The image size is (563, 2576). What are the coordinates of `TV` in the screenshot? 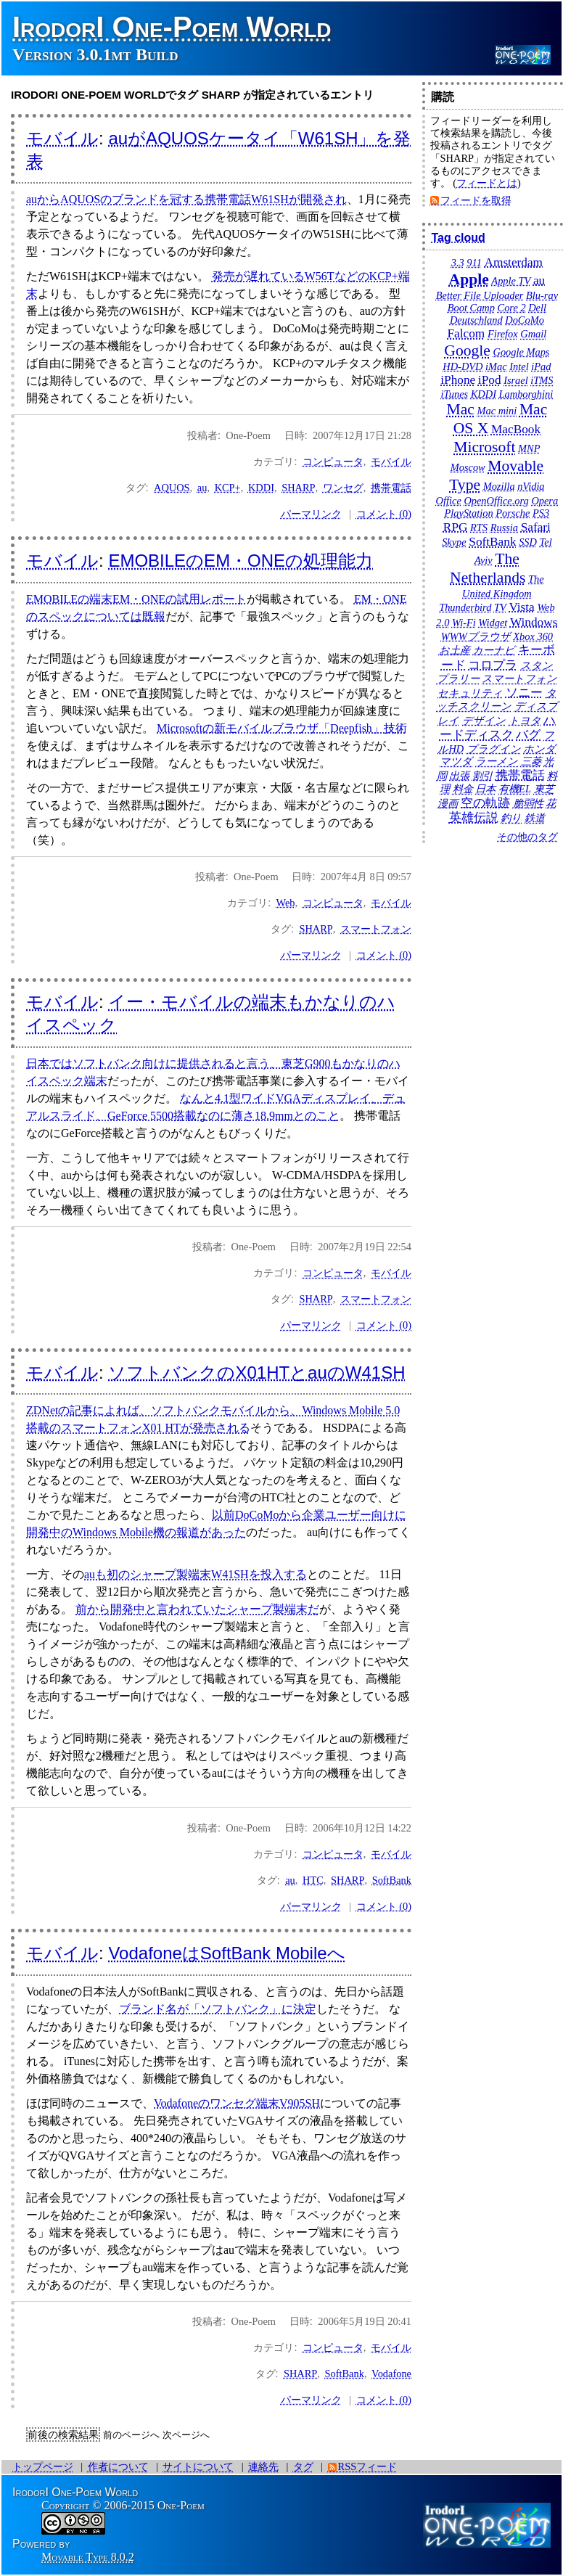 It's located at (500, 607).